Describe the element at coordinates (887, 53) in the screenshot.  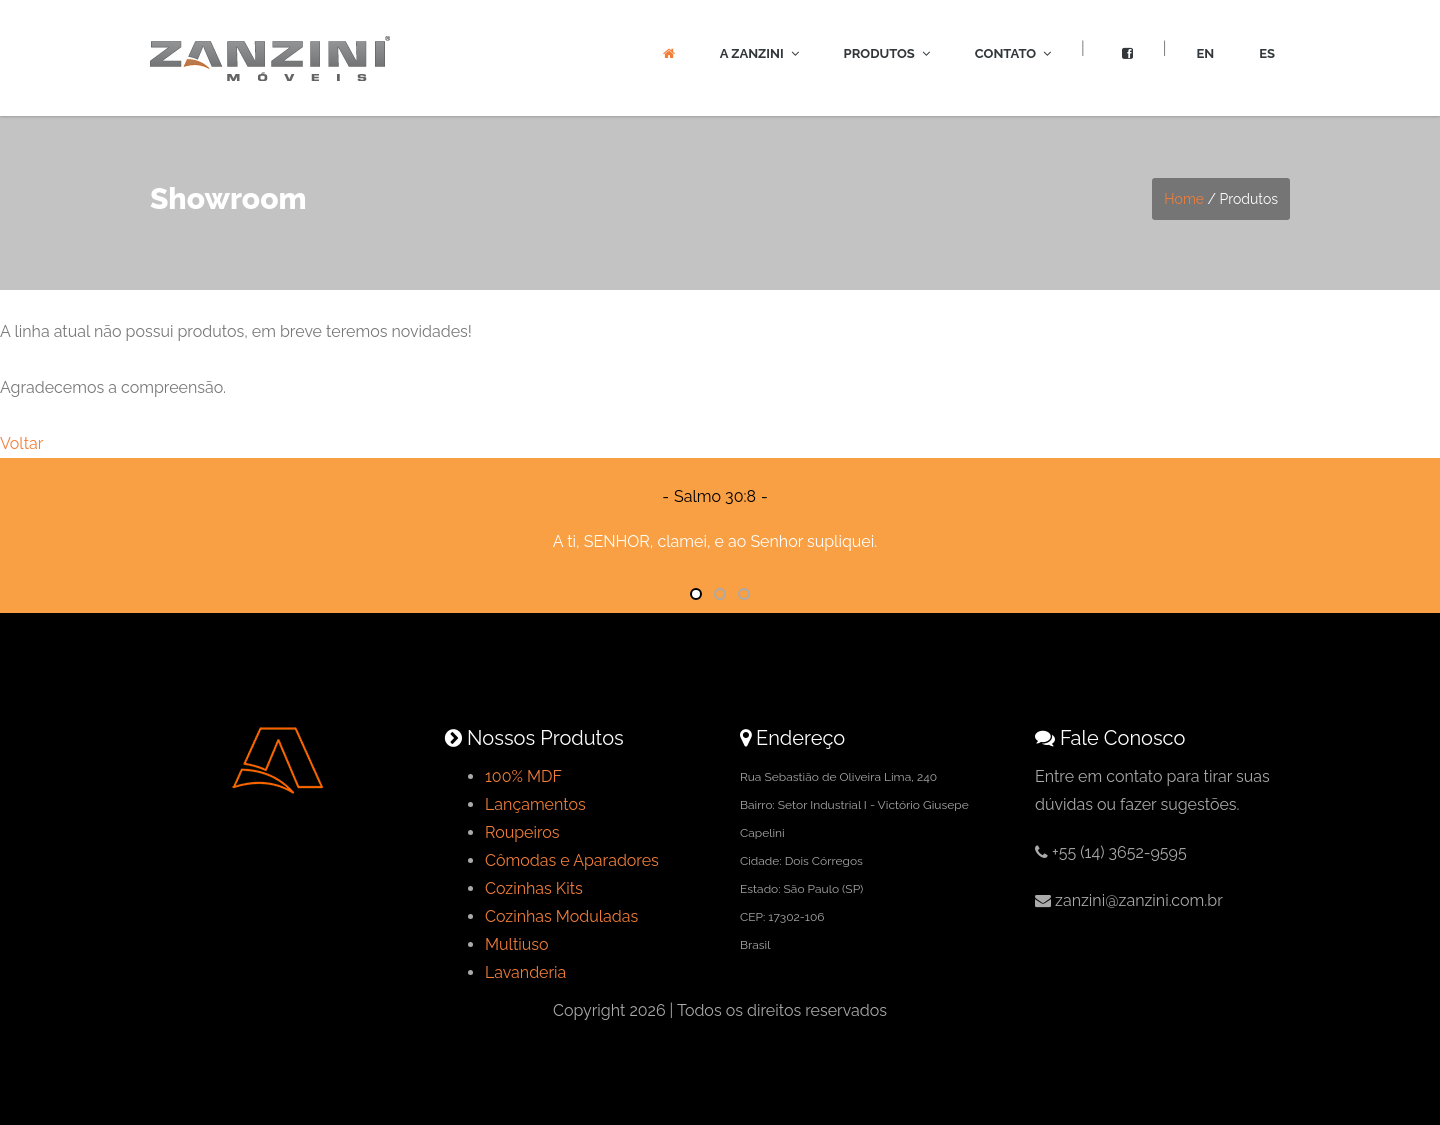
I see `Produtos` at that location.